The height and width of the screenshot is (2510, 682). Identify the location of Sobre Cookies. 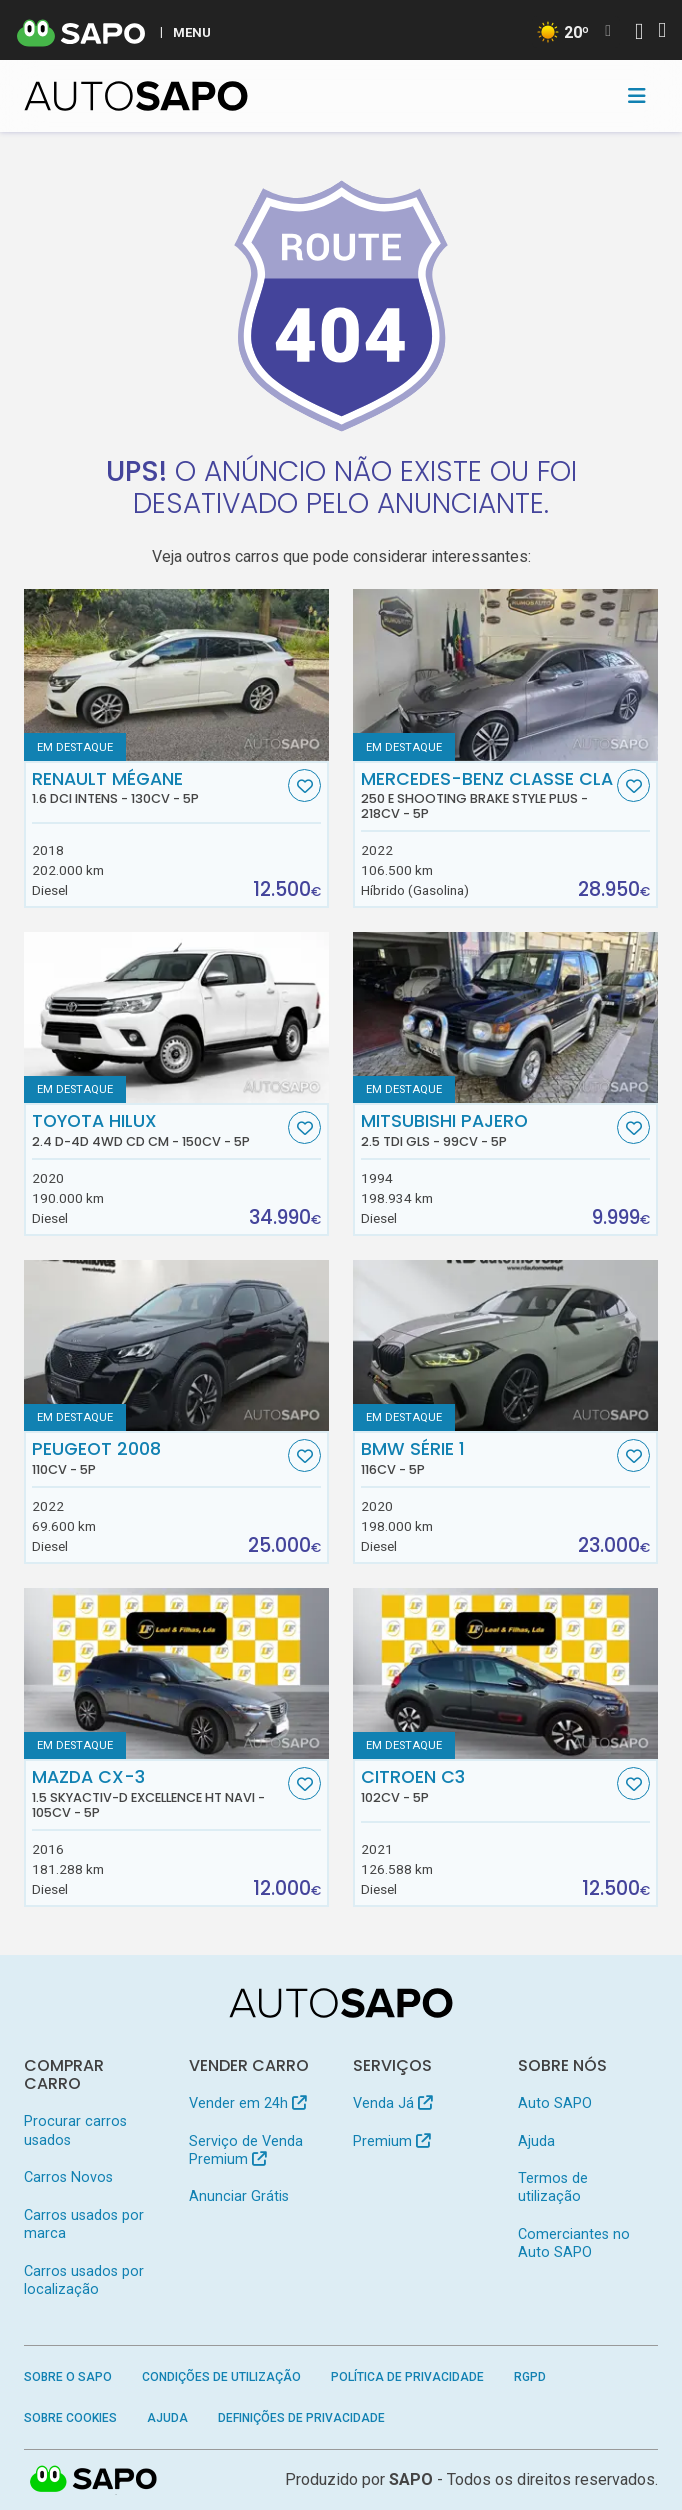
(70, 2418).